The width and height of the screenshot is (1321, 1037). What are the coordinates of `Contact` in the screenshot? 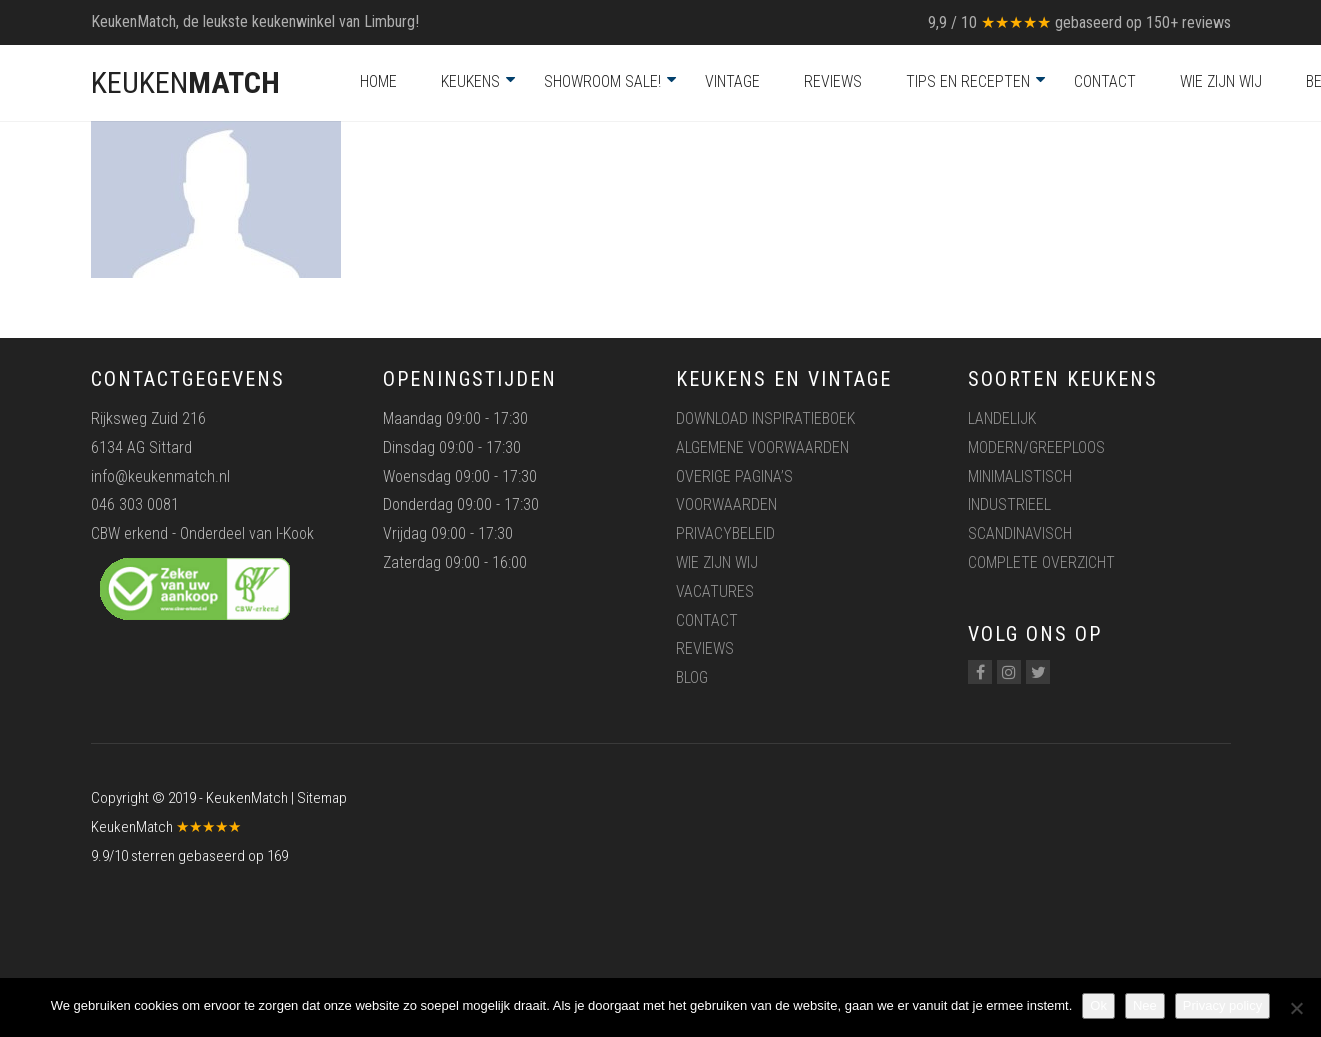 It's located at (1105, 81).